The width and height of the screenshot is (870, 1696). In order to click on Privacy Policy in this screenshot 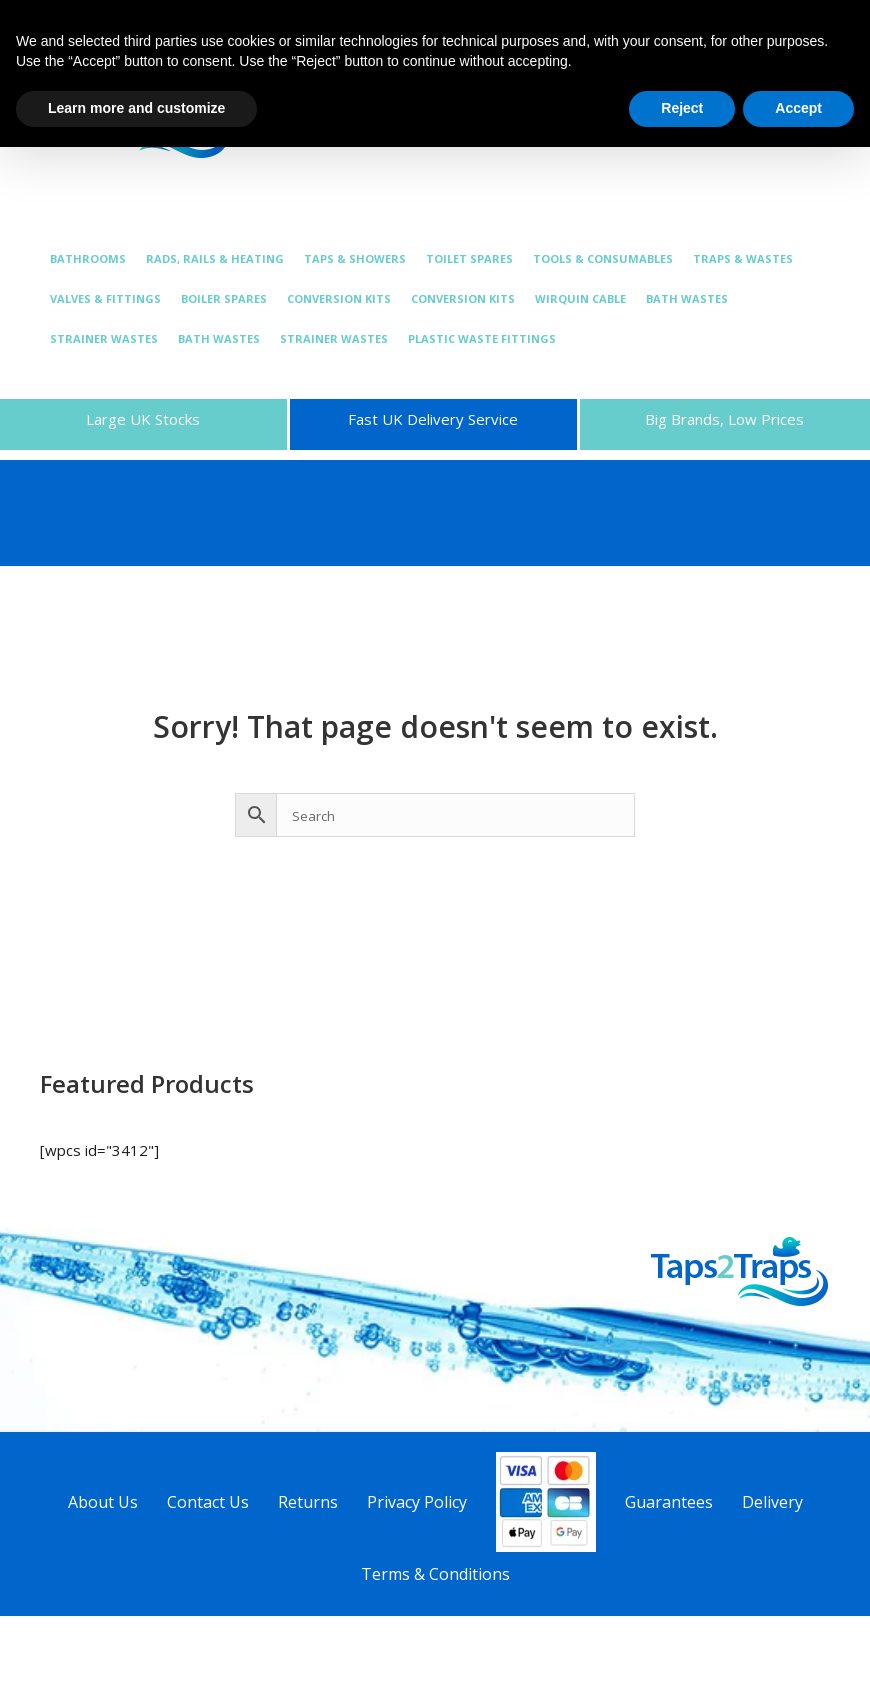, I will do `click(417, 1502)`.